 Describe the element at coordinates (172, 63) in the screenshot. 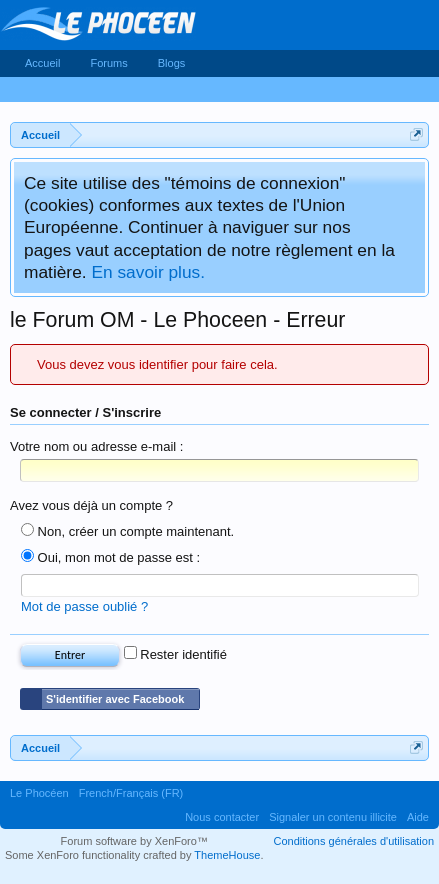

I see `Blogs` at that location.